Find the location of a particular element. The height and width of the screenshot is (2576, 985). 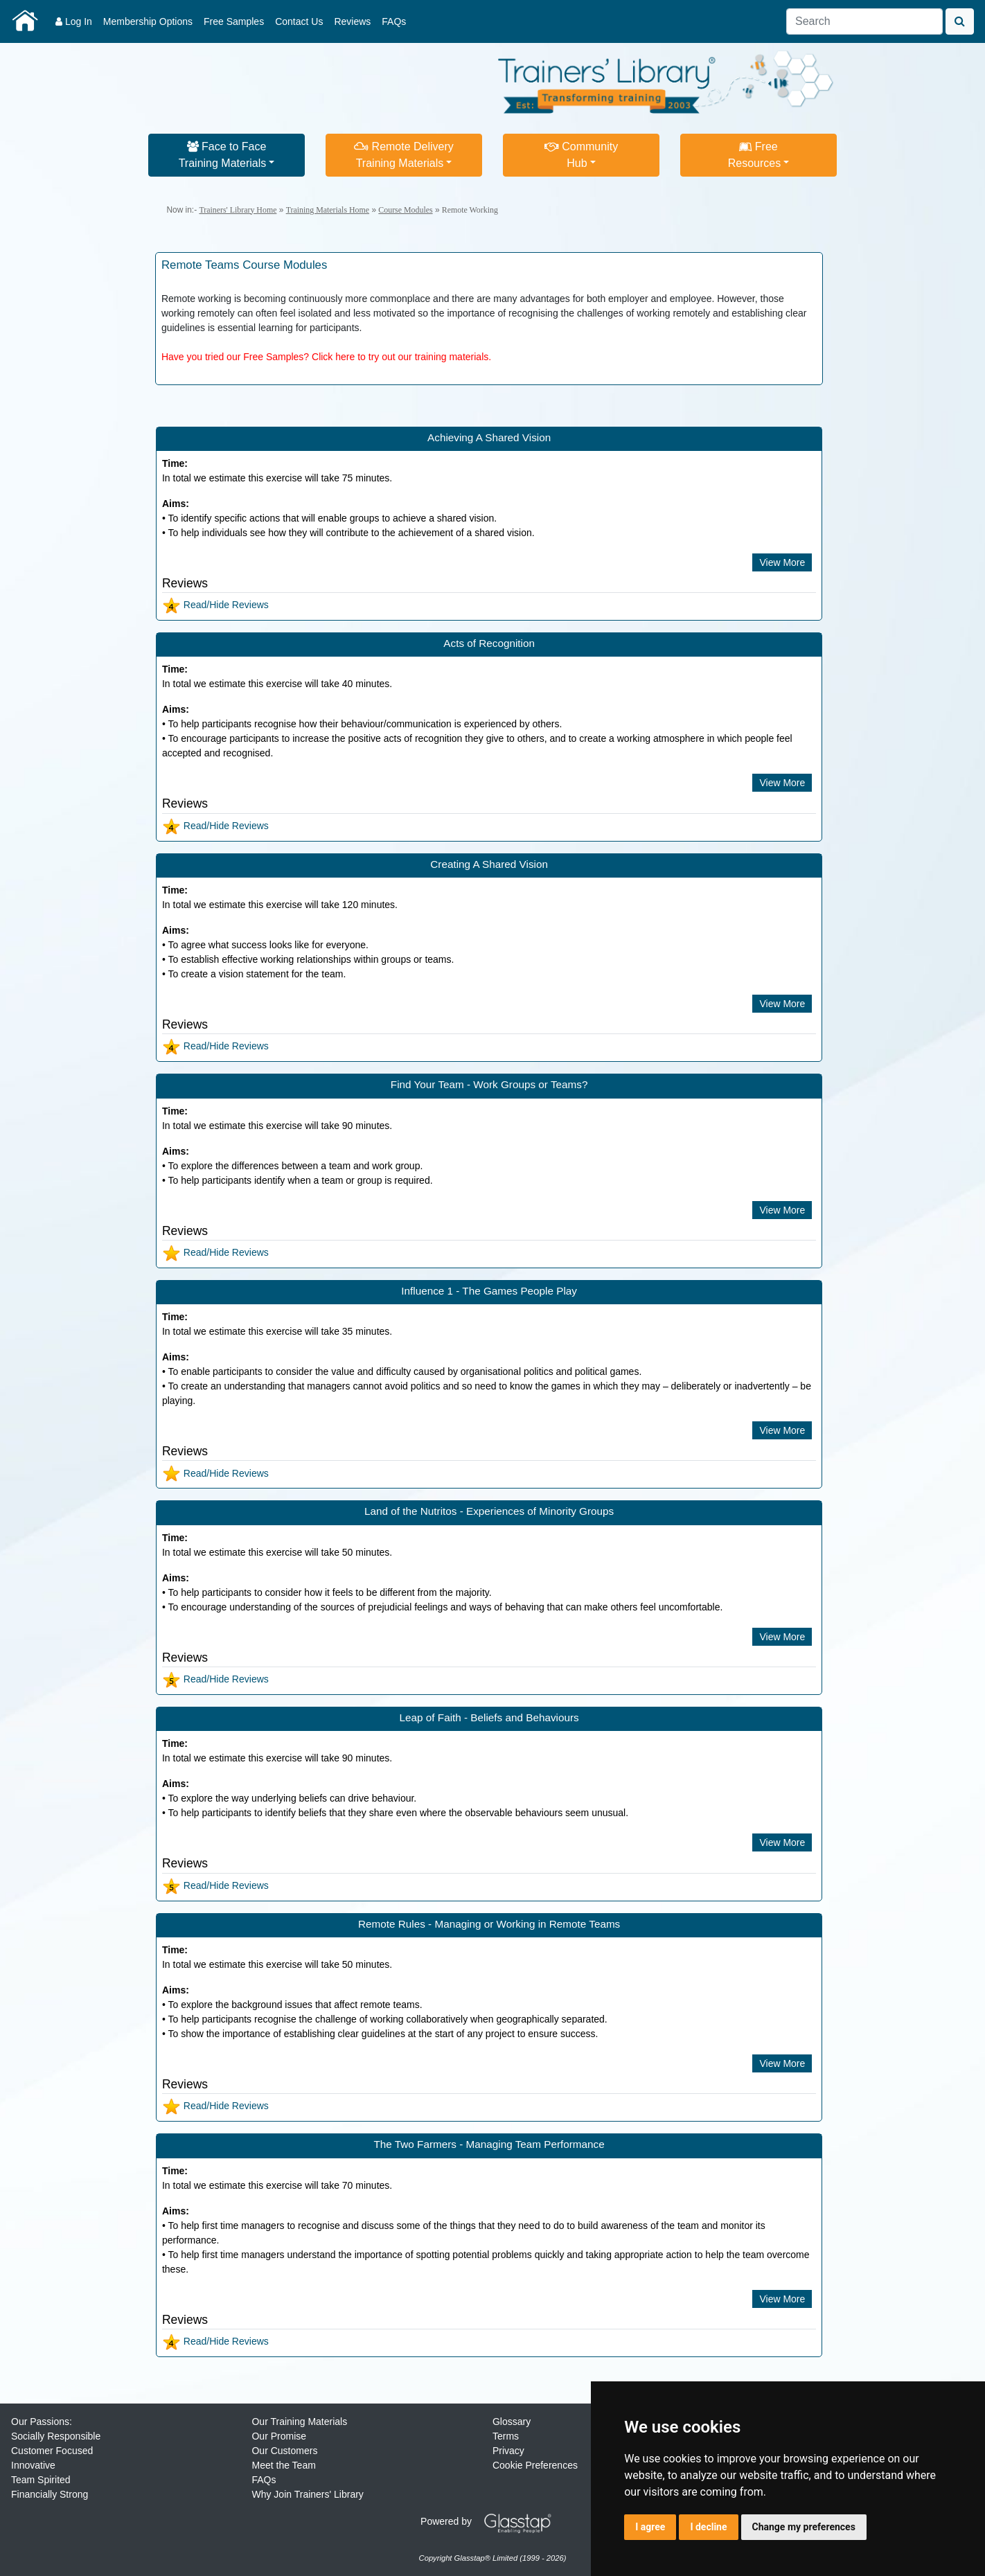

I decline [button] is located at coordinates (708, 2526).